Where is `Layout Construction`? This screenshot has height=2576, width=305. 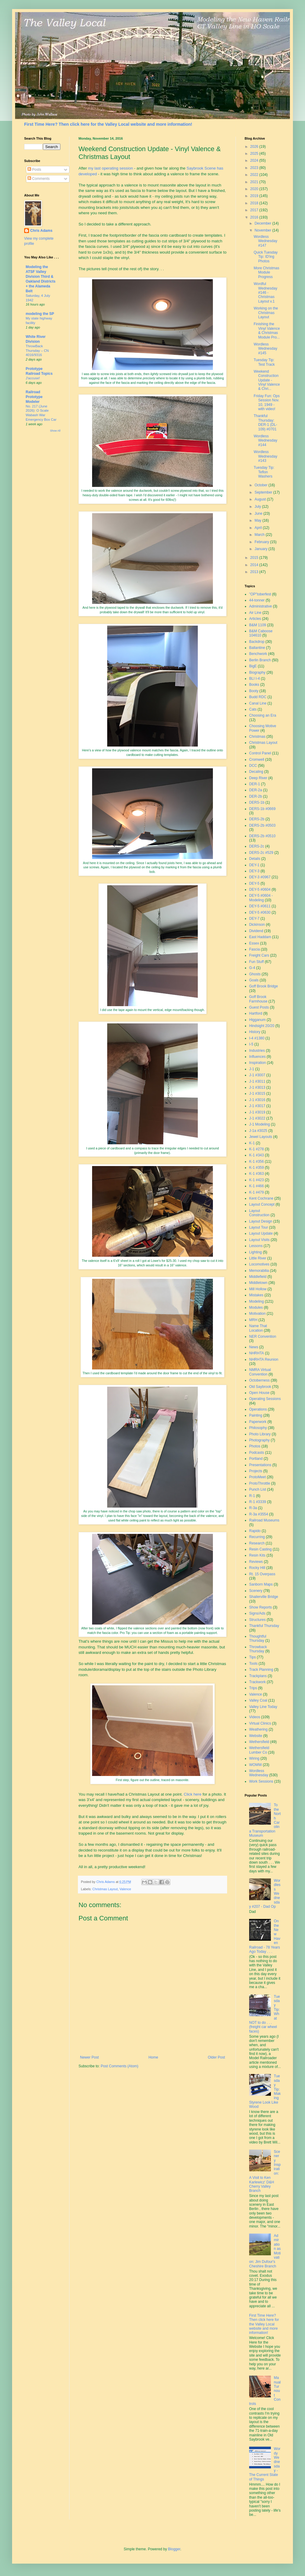
Layout Construction is located at coordinates (259, 1213).